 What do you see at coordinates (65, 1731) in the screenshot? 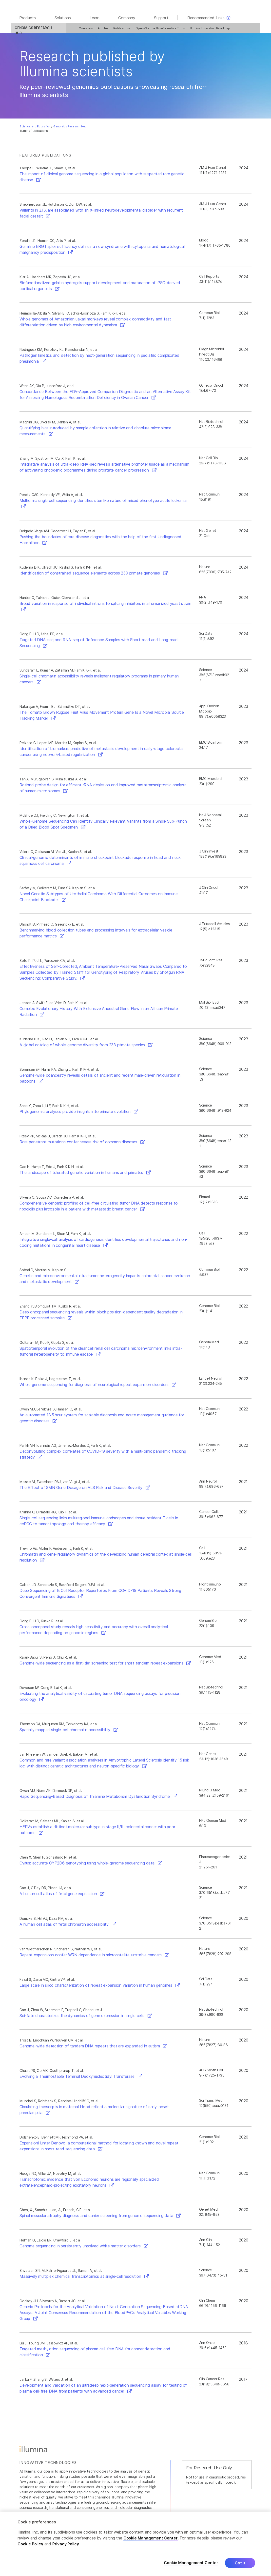
I see `Spatially mapped single-cell chromatin accessibility` at bounding box center [65, 1731].